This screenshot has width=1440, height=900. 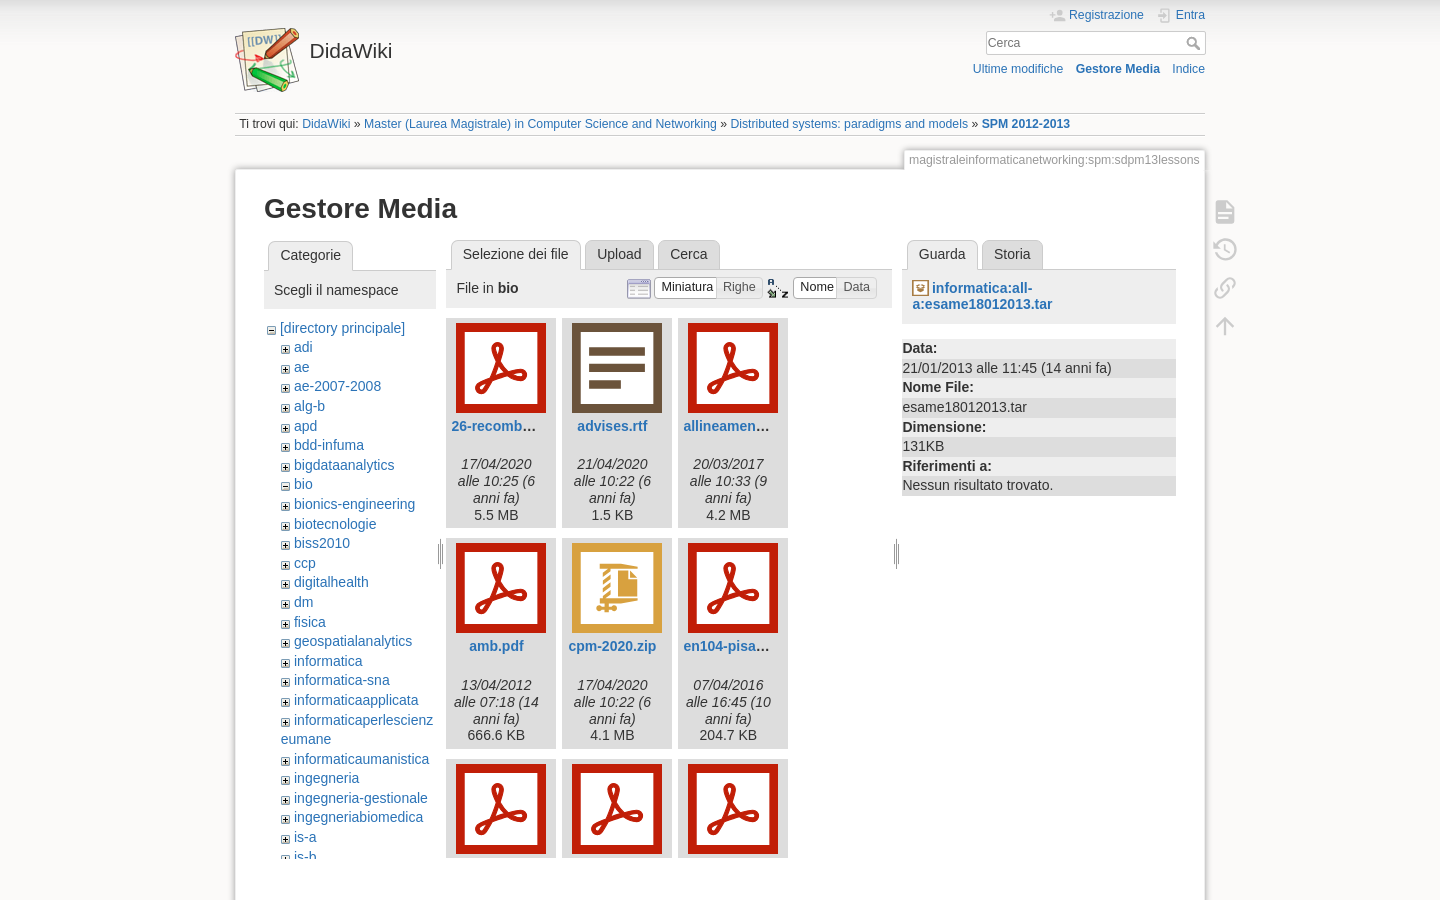 What do you see at coordinates (849, 124) in the screenshot?
I see `Distributed systems: paradigms and models` at bounding box center [849, 124].